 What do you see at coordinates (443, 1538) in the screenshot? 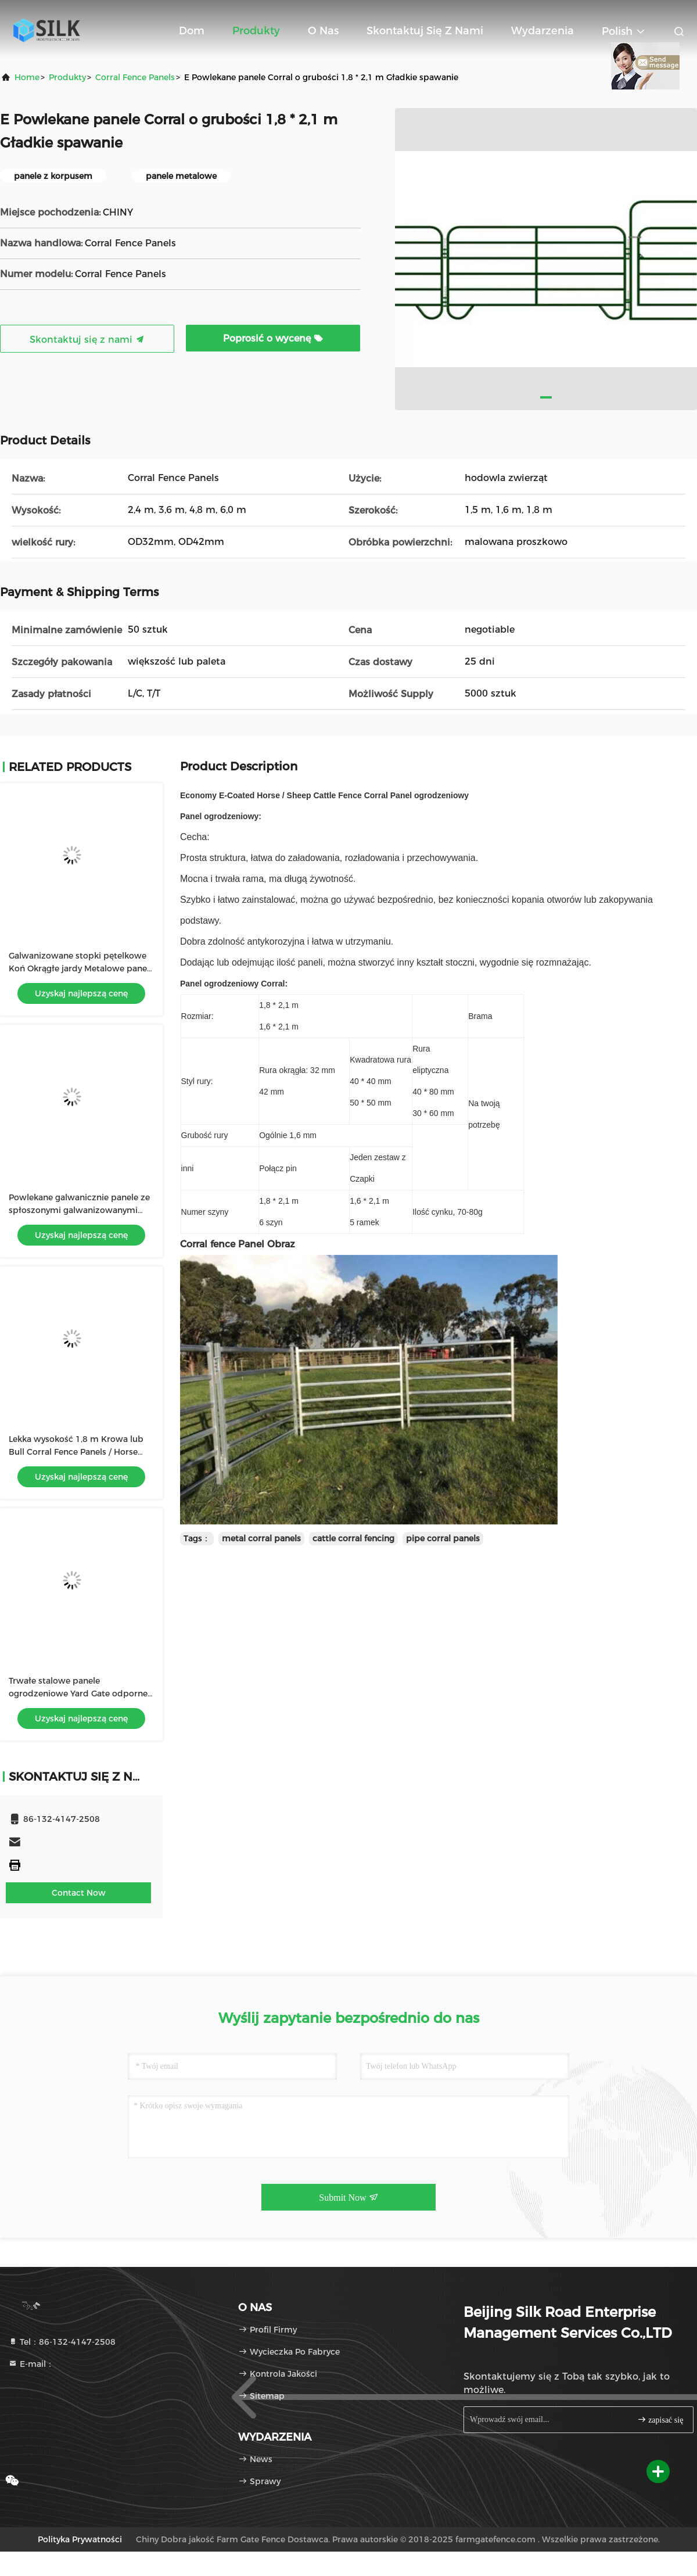
I see `pipe corral panels` at bounding box center [443, 1538].